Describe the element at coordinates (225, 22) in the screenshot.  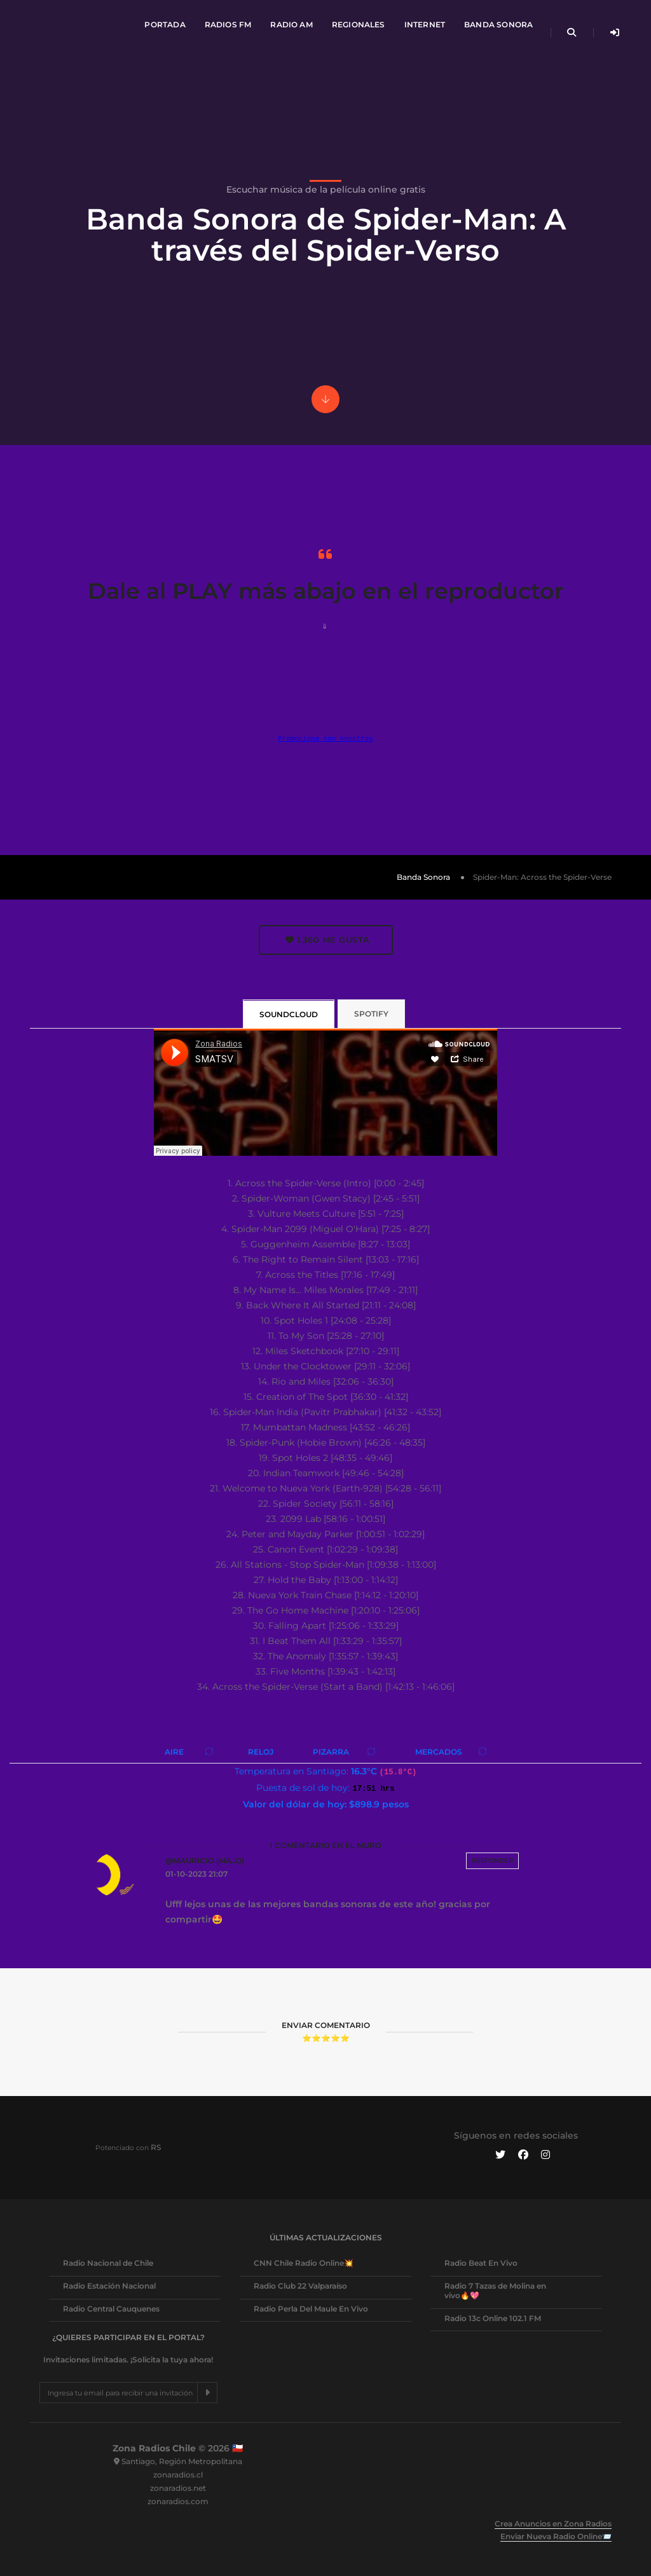
I see `Radios FM` at that location.